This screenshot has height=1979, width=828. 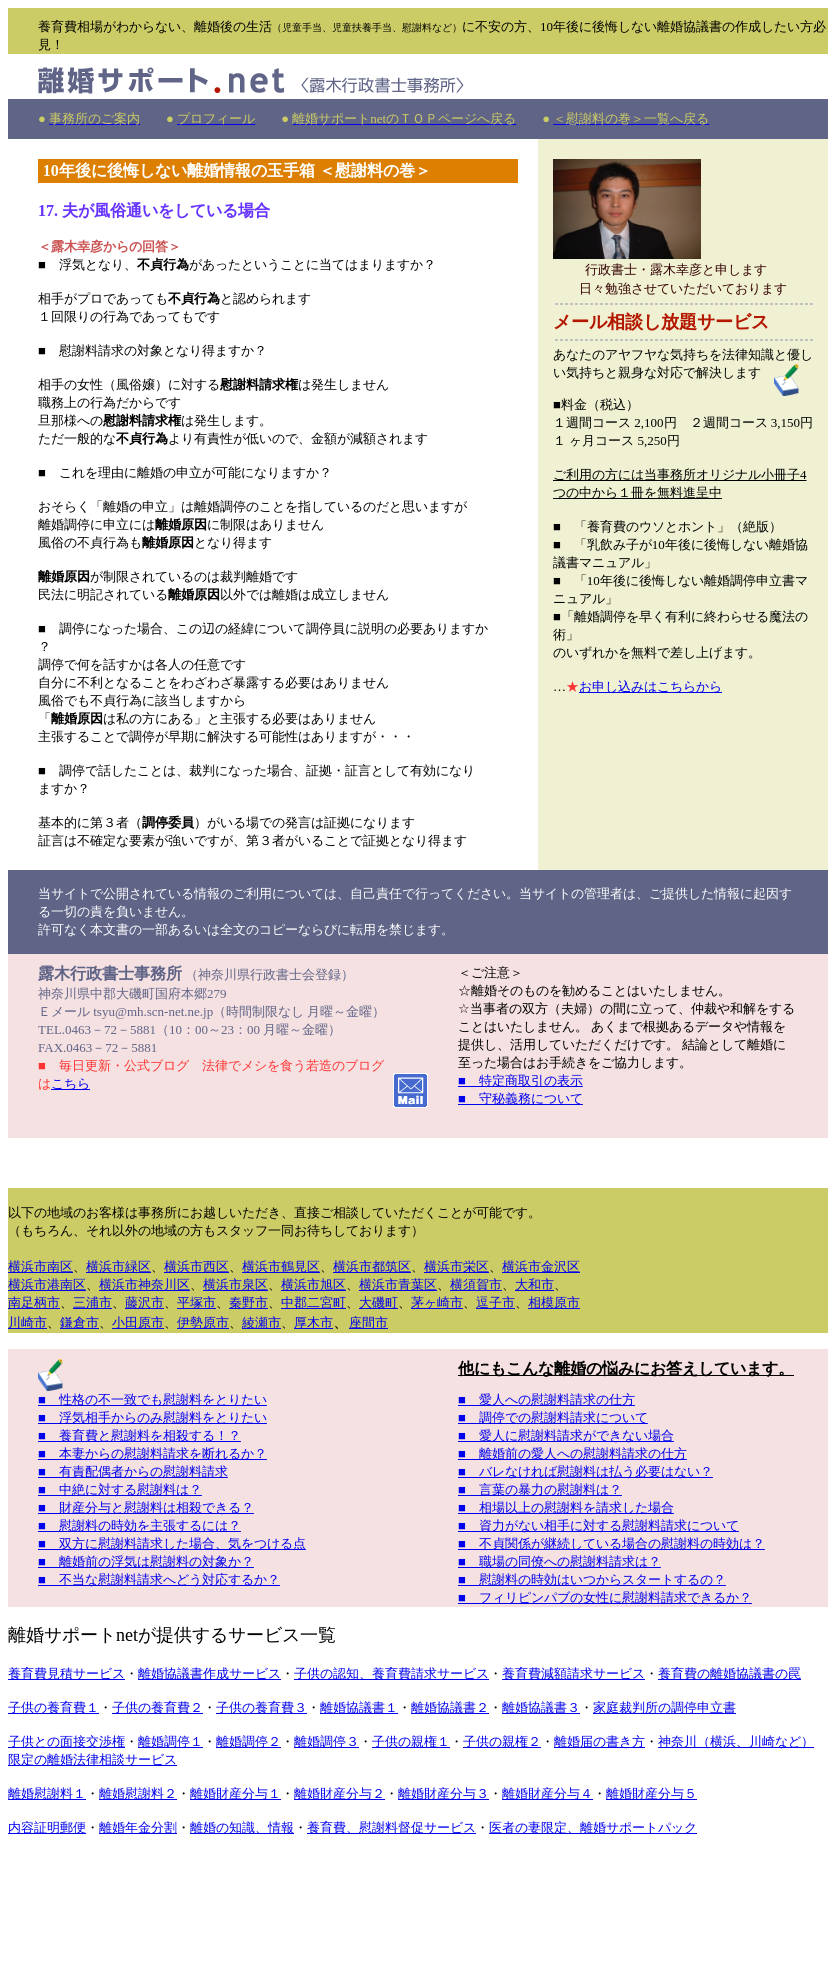 I want to click on 離婚慰謝料２, so click(x=138, y=1793).